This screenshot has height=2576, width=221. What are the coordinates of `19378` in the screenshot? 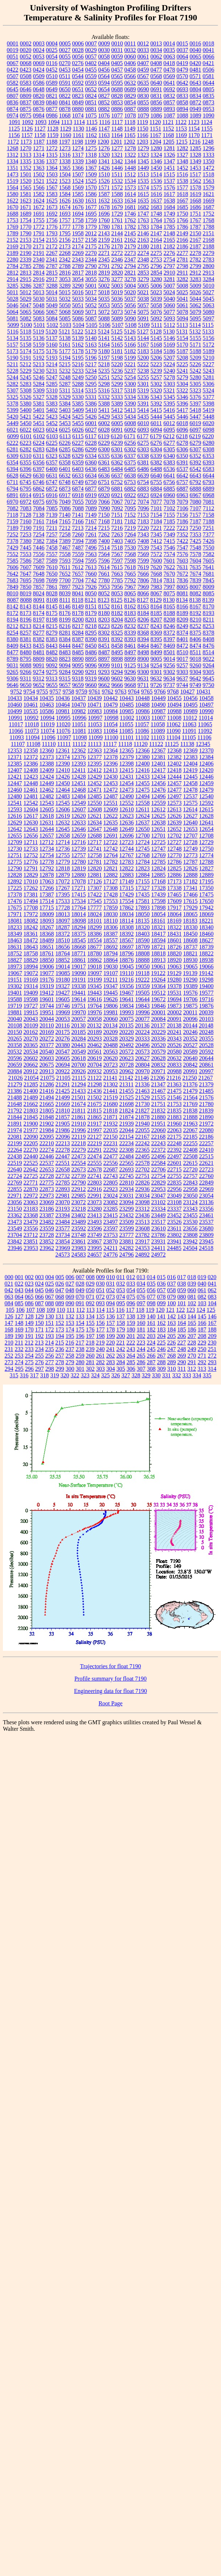 It's located at (174, 986).